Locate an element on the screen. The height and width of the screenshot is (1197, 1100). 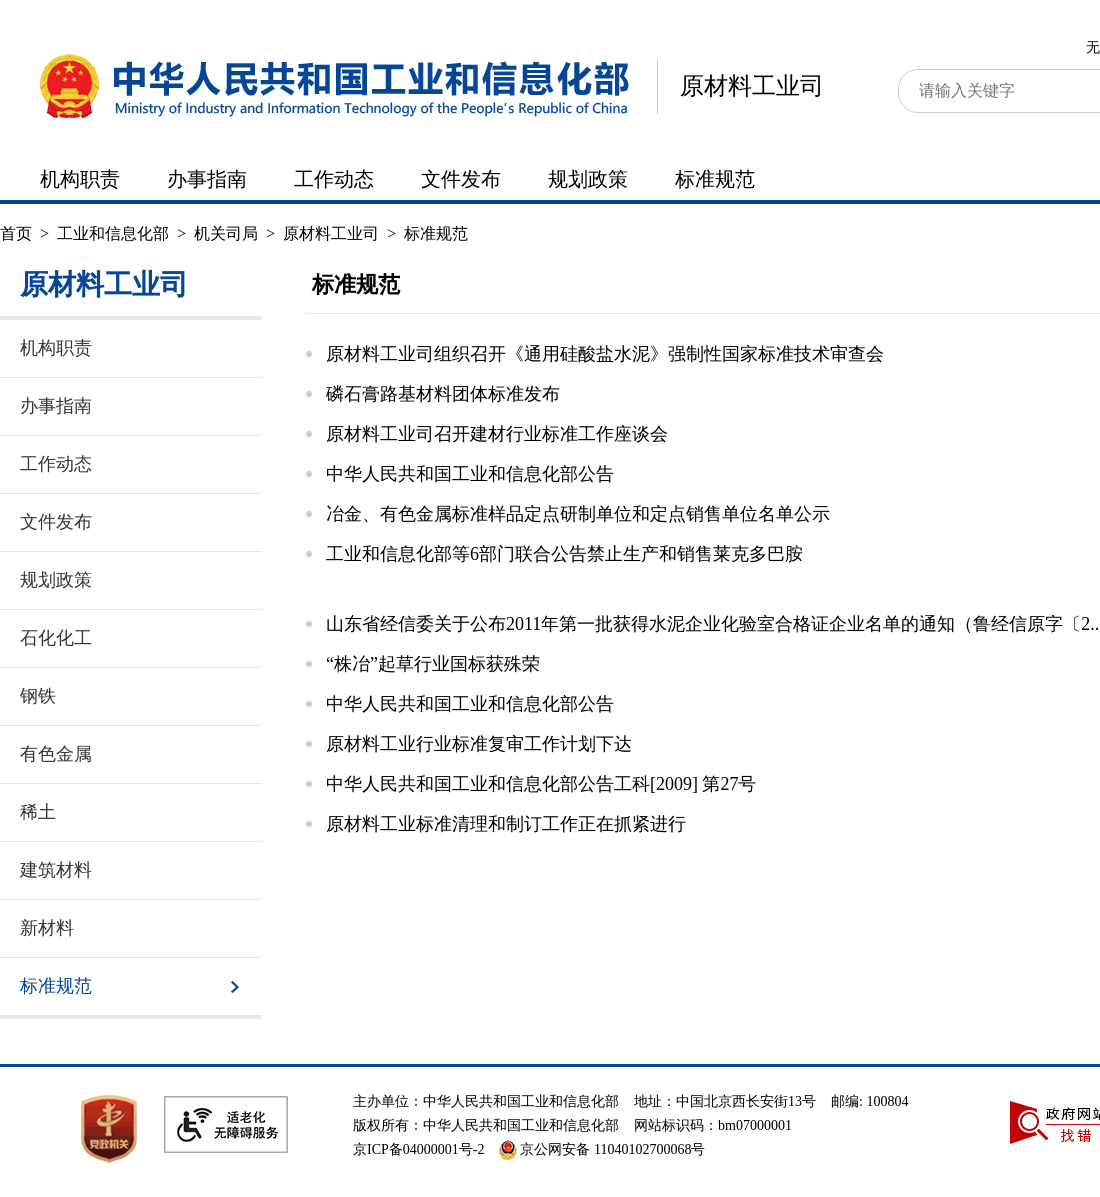
京公网安备 11040102700068号 is located at coordinates (602, 1149).